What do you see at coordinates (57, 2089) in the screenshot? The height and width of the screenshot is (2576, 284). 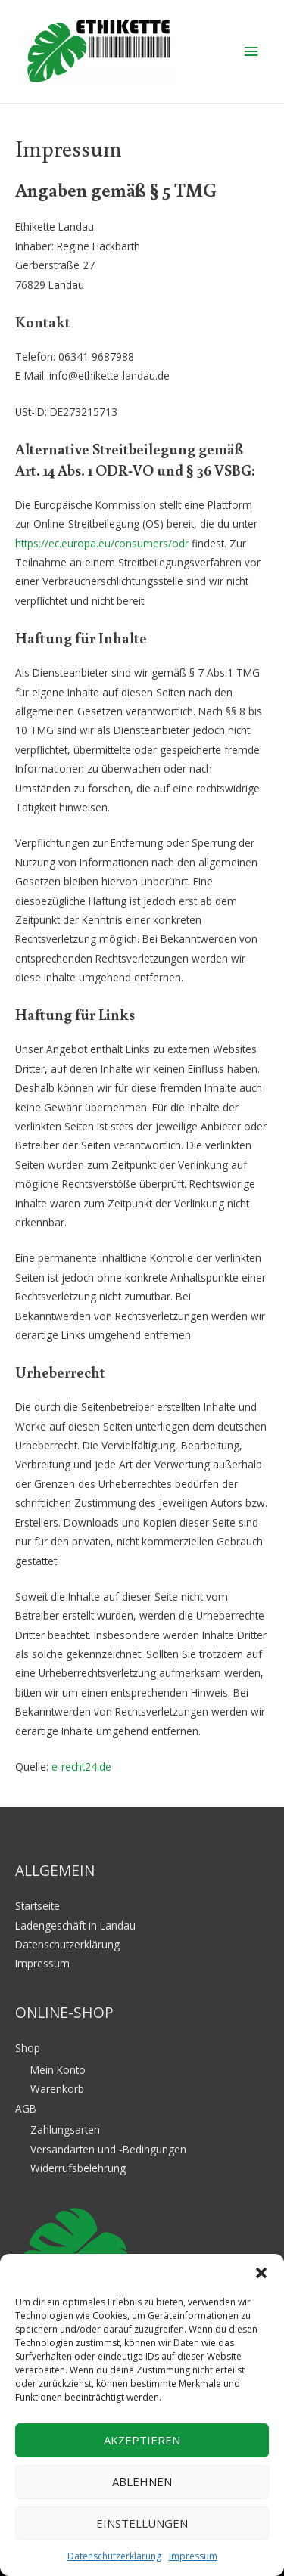 I see `Warenkorb` at bounding box center [57, 2089].